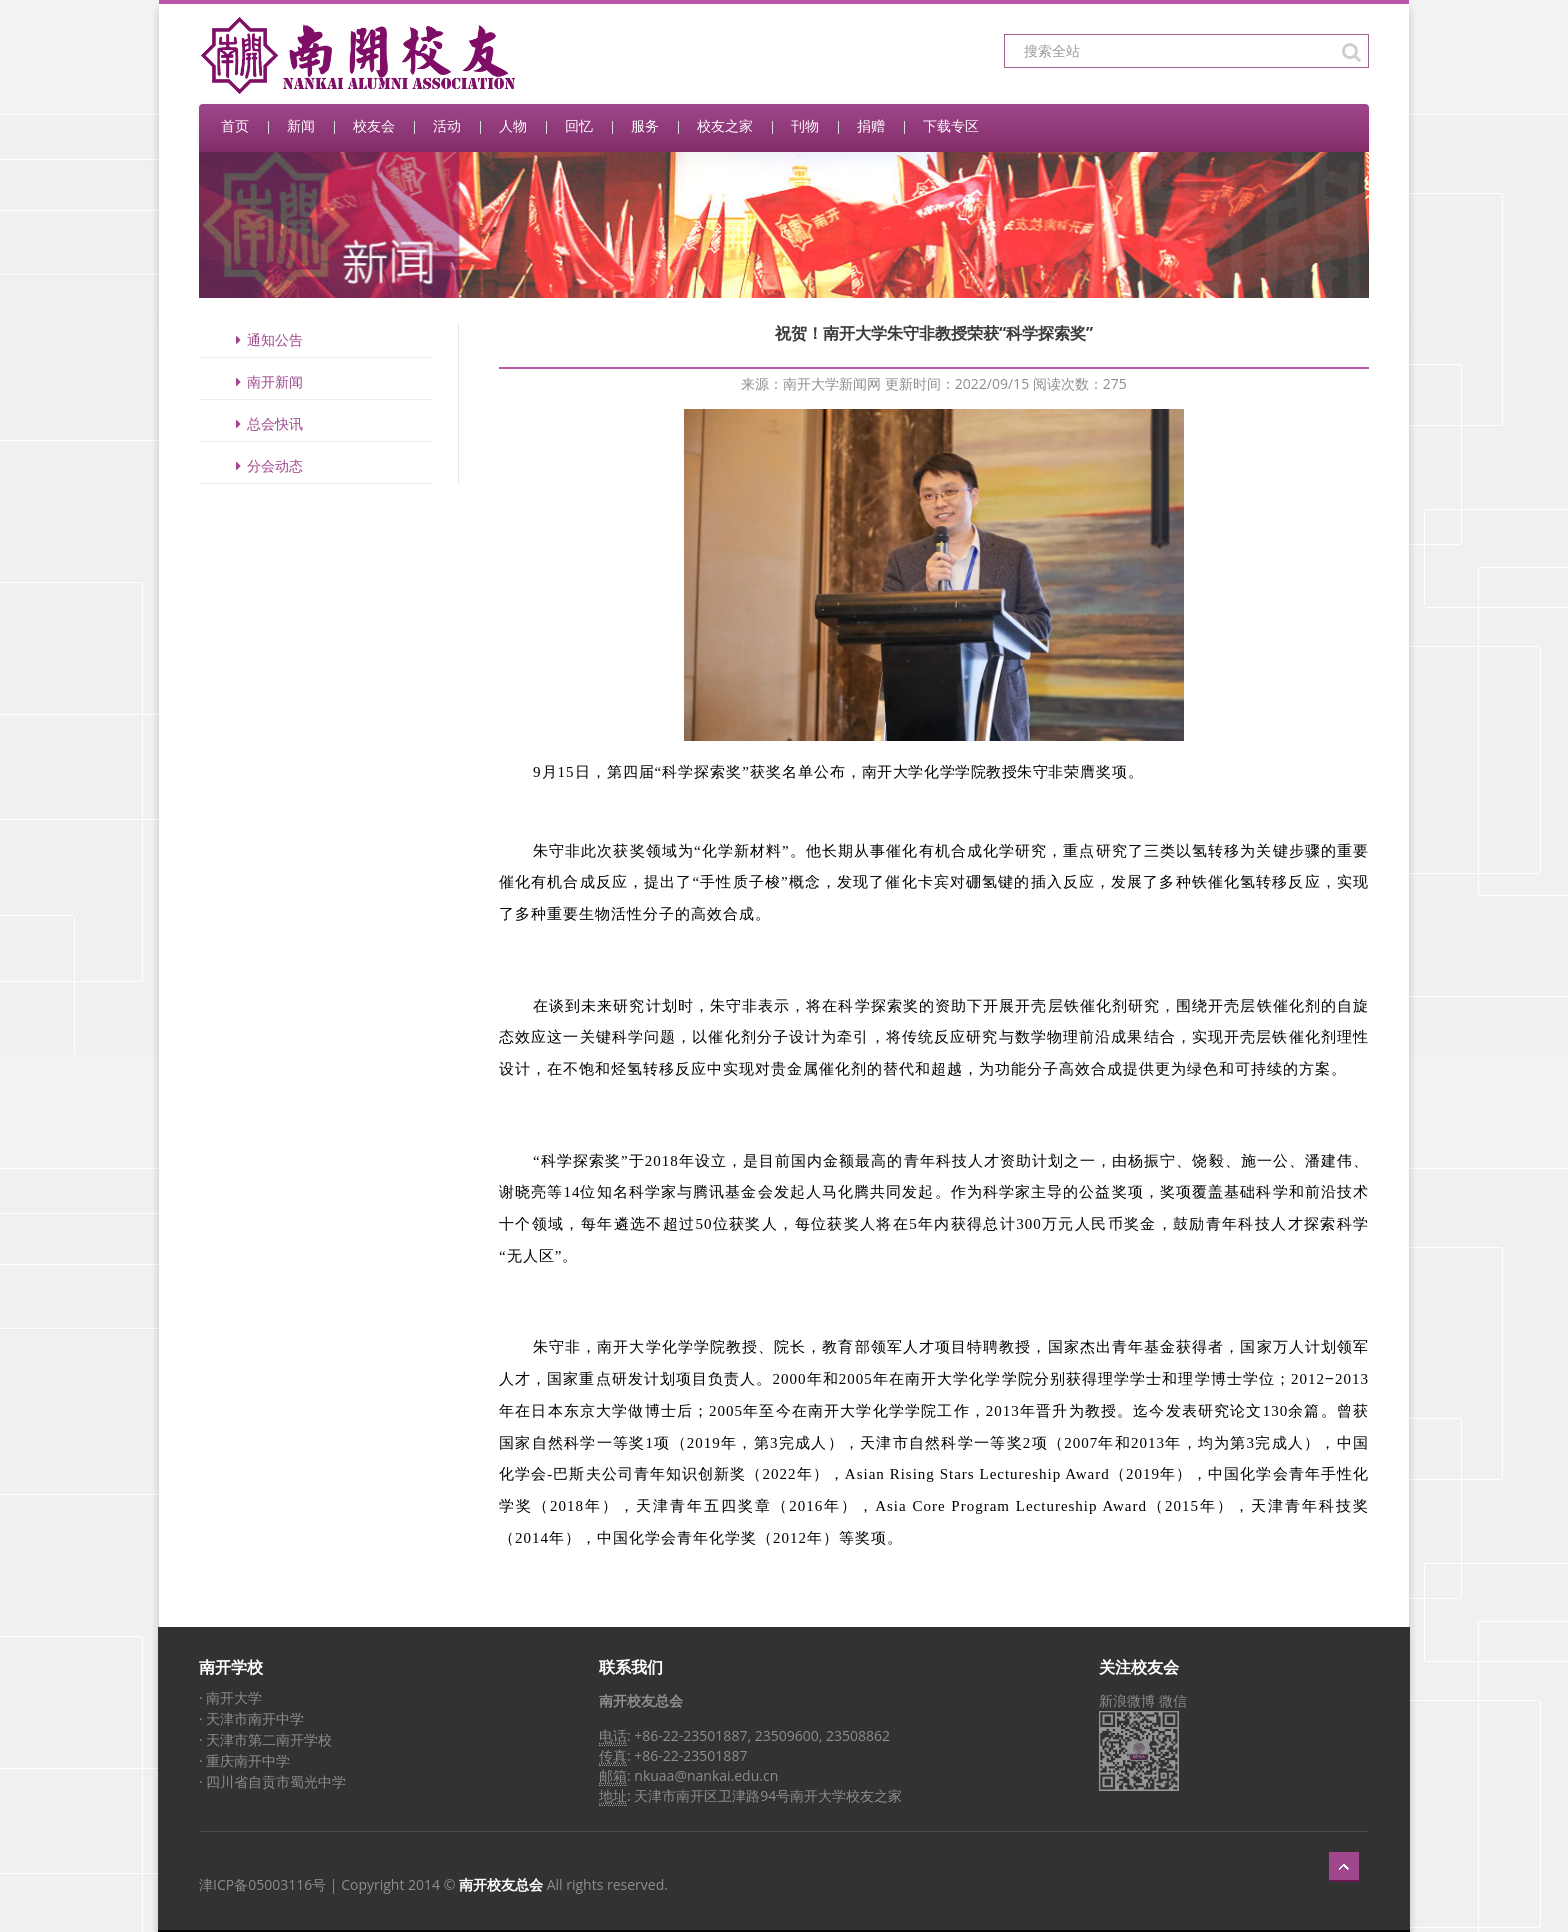 This screenshot has height=1932, width=1568. Describe the element at coordinates (301, 125) in the screenshot. I see `新闻` at that location.